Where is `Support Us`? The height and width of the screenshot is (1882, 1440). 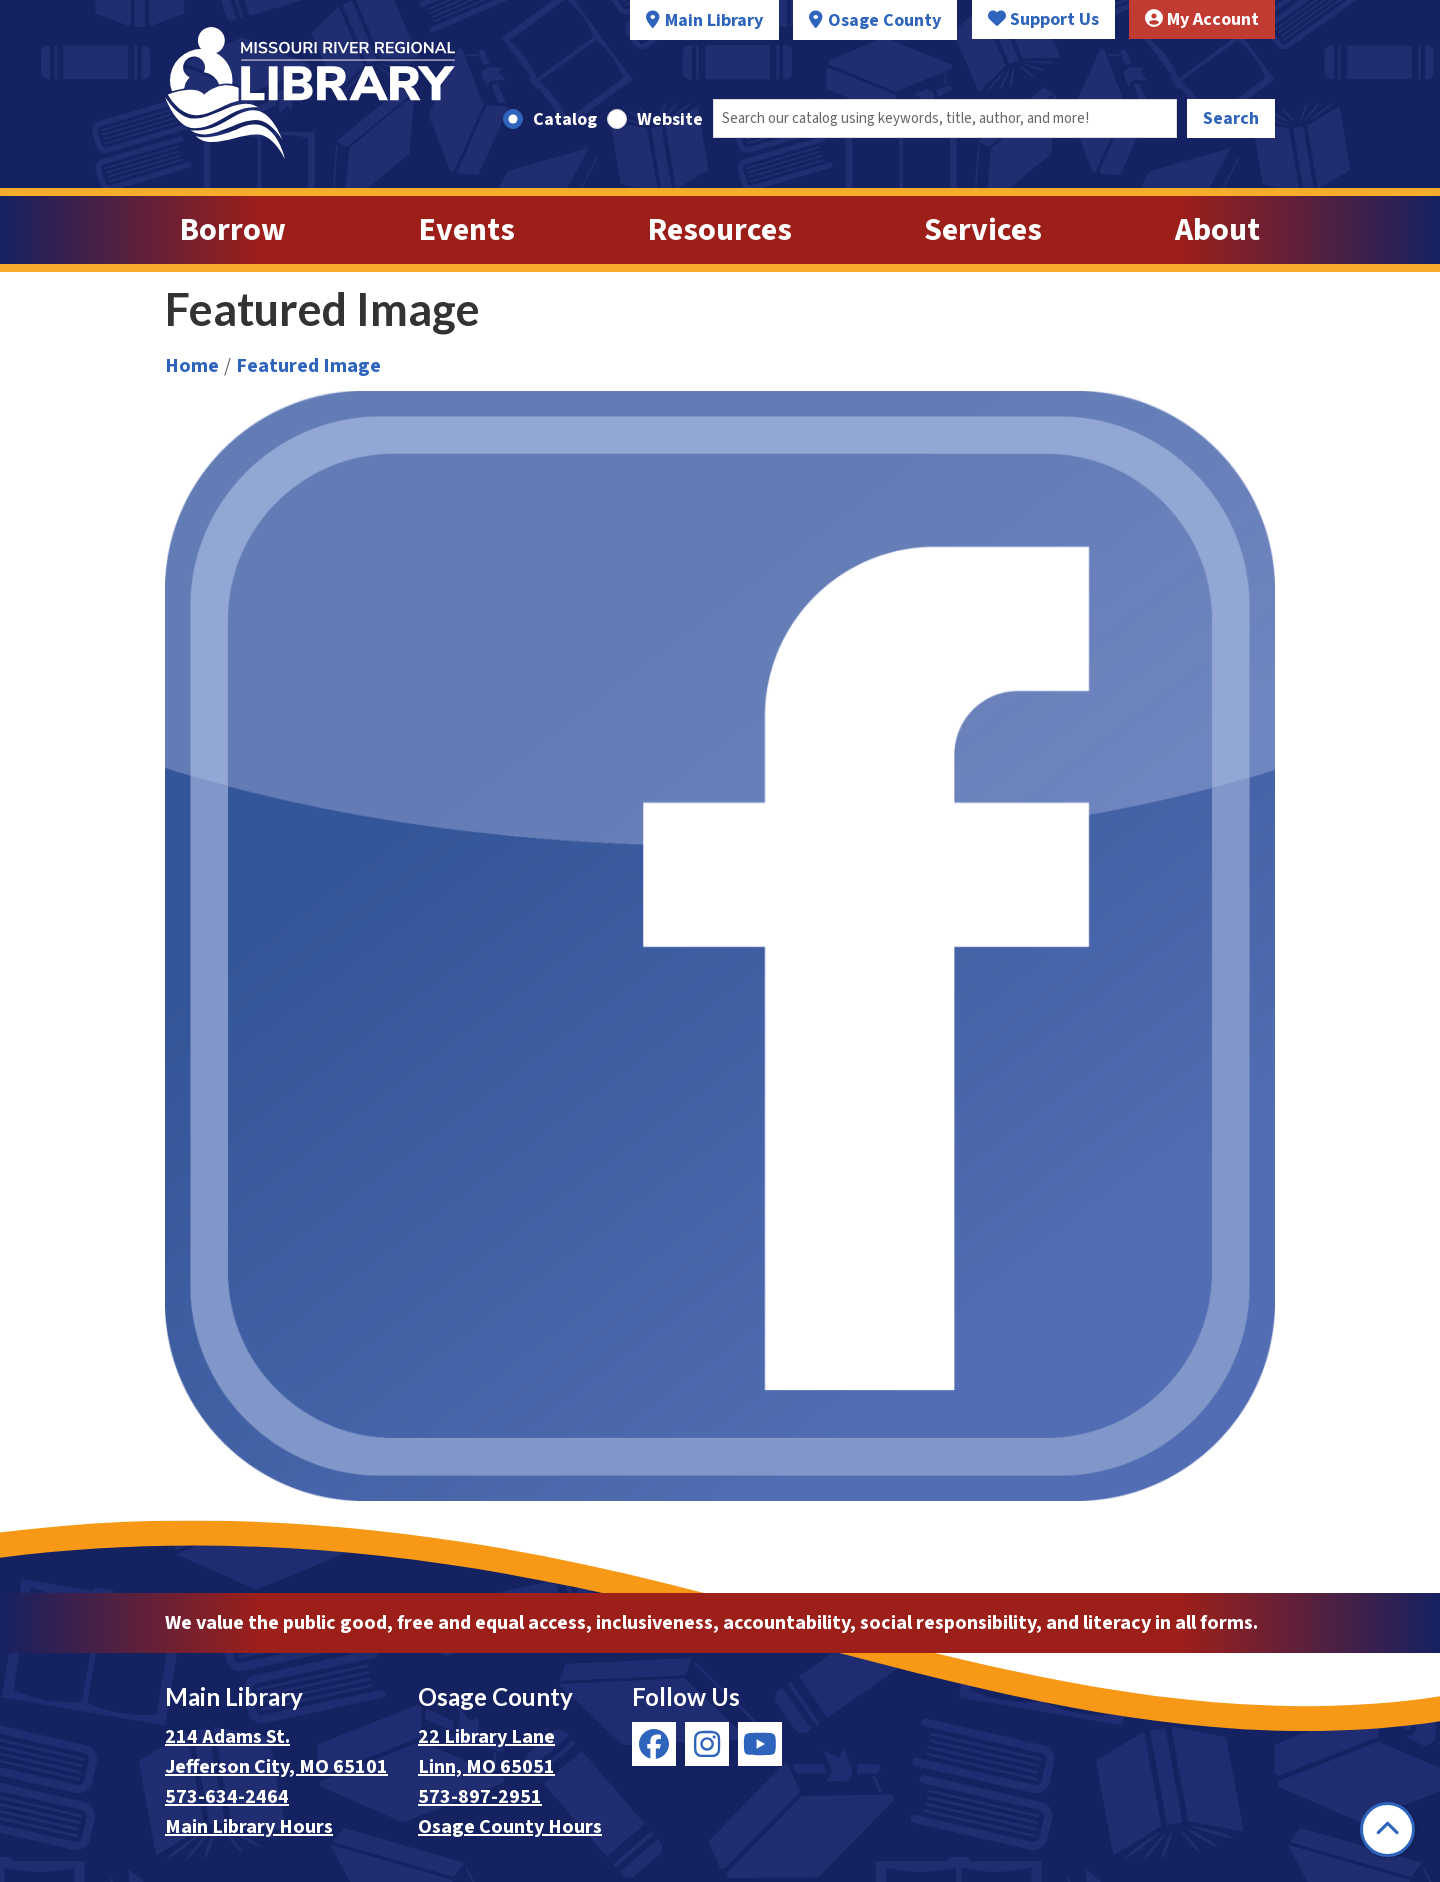 Support Us is located at coordinates (1043, 19).